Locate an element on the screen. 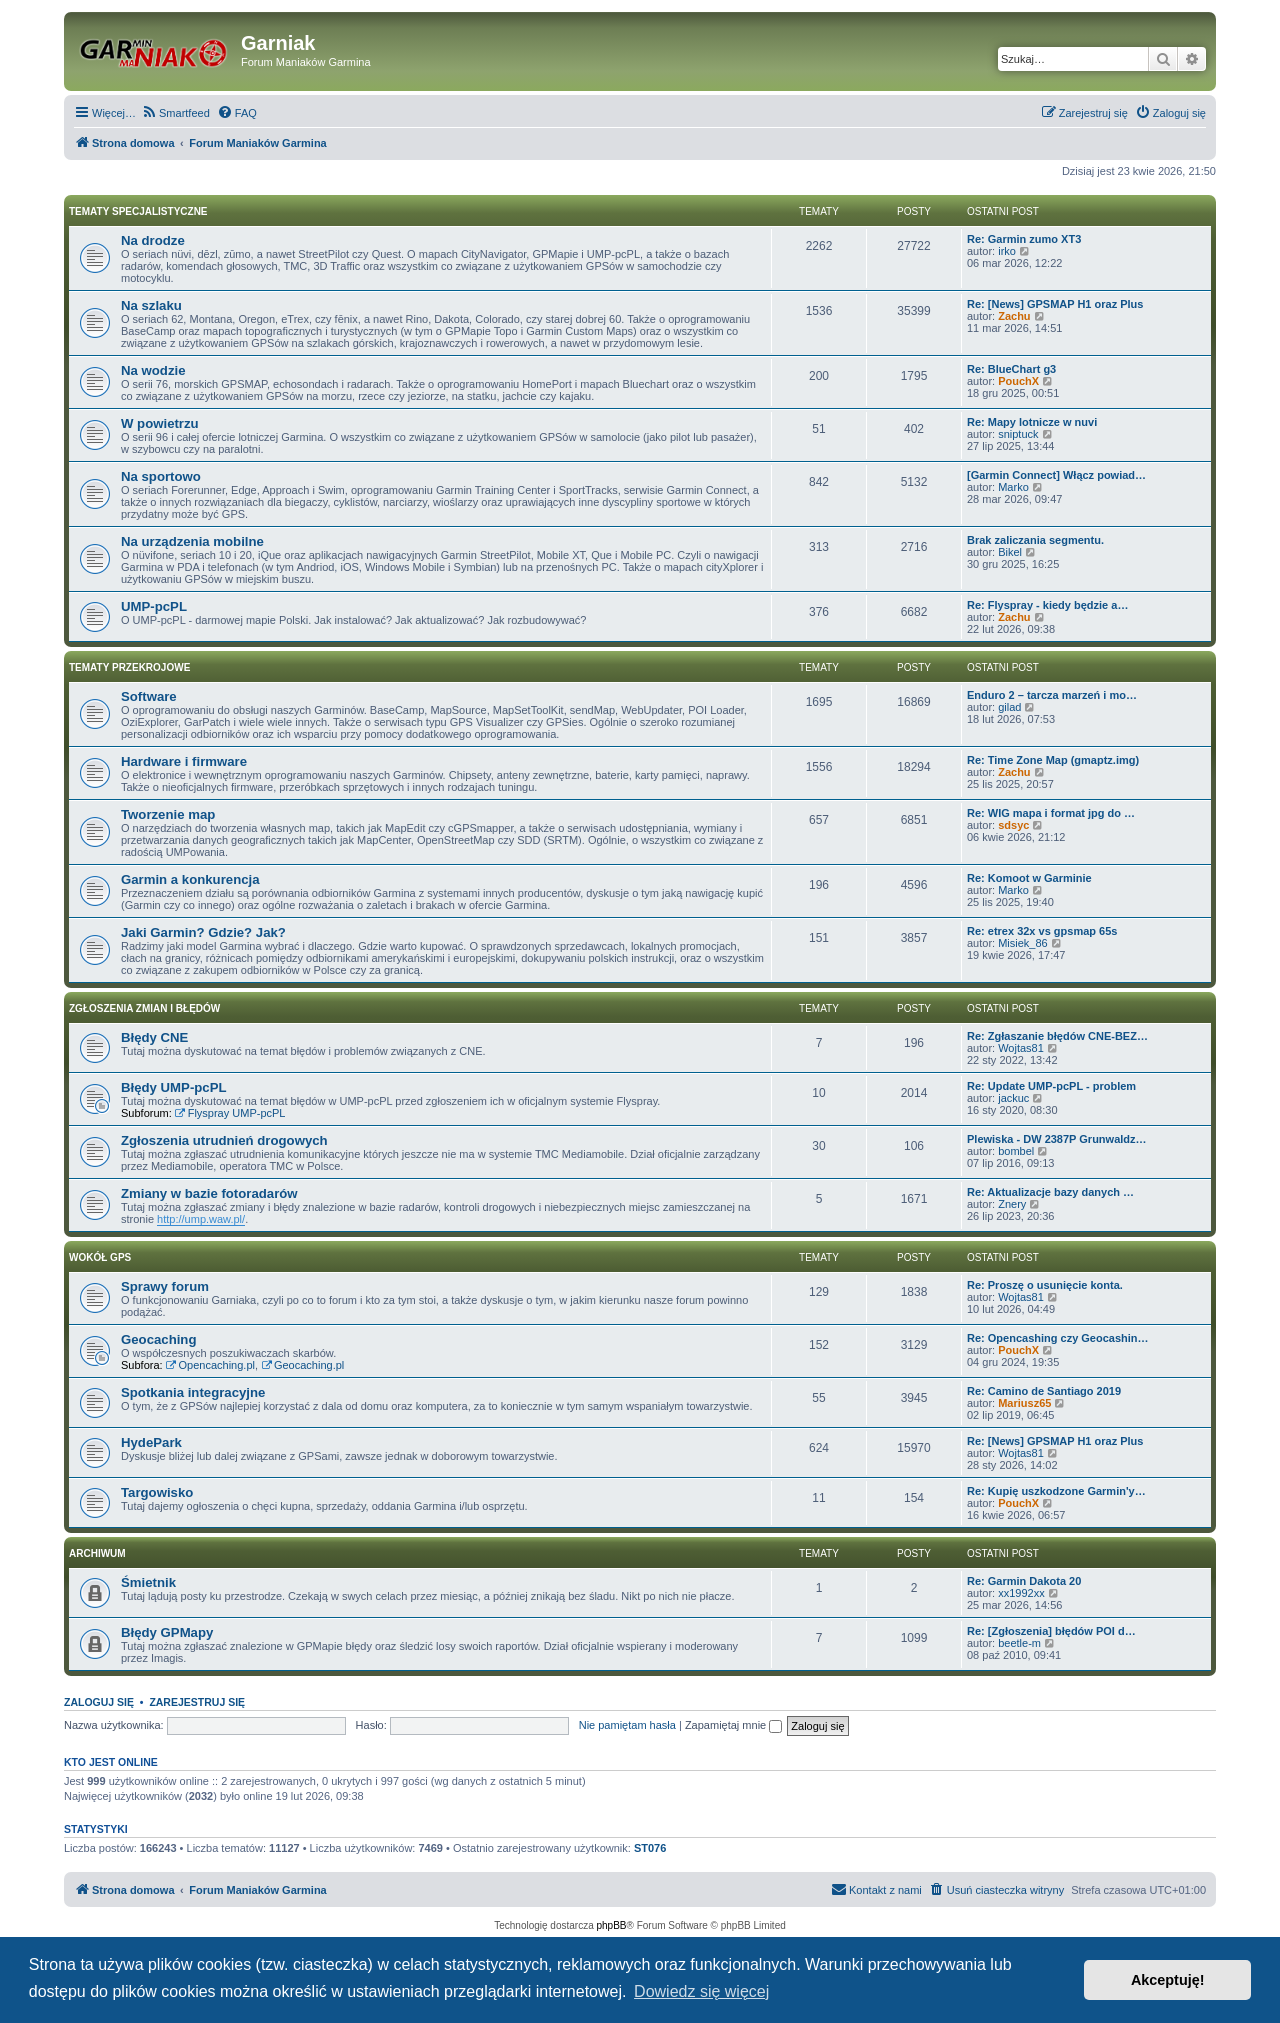 The height and width of the screenshot is (2023, 1280). Zachu is located at coordinates (1014, 316).